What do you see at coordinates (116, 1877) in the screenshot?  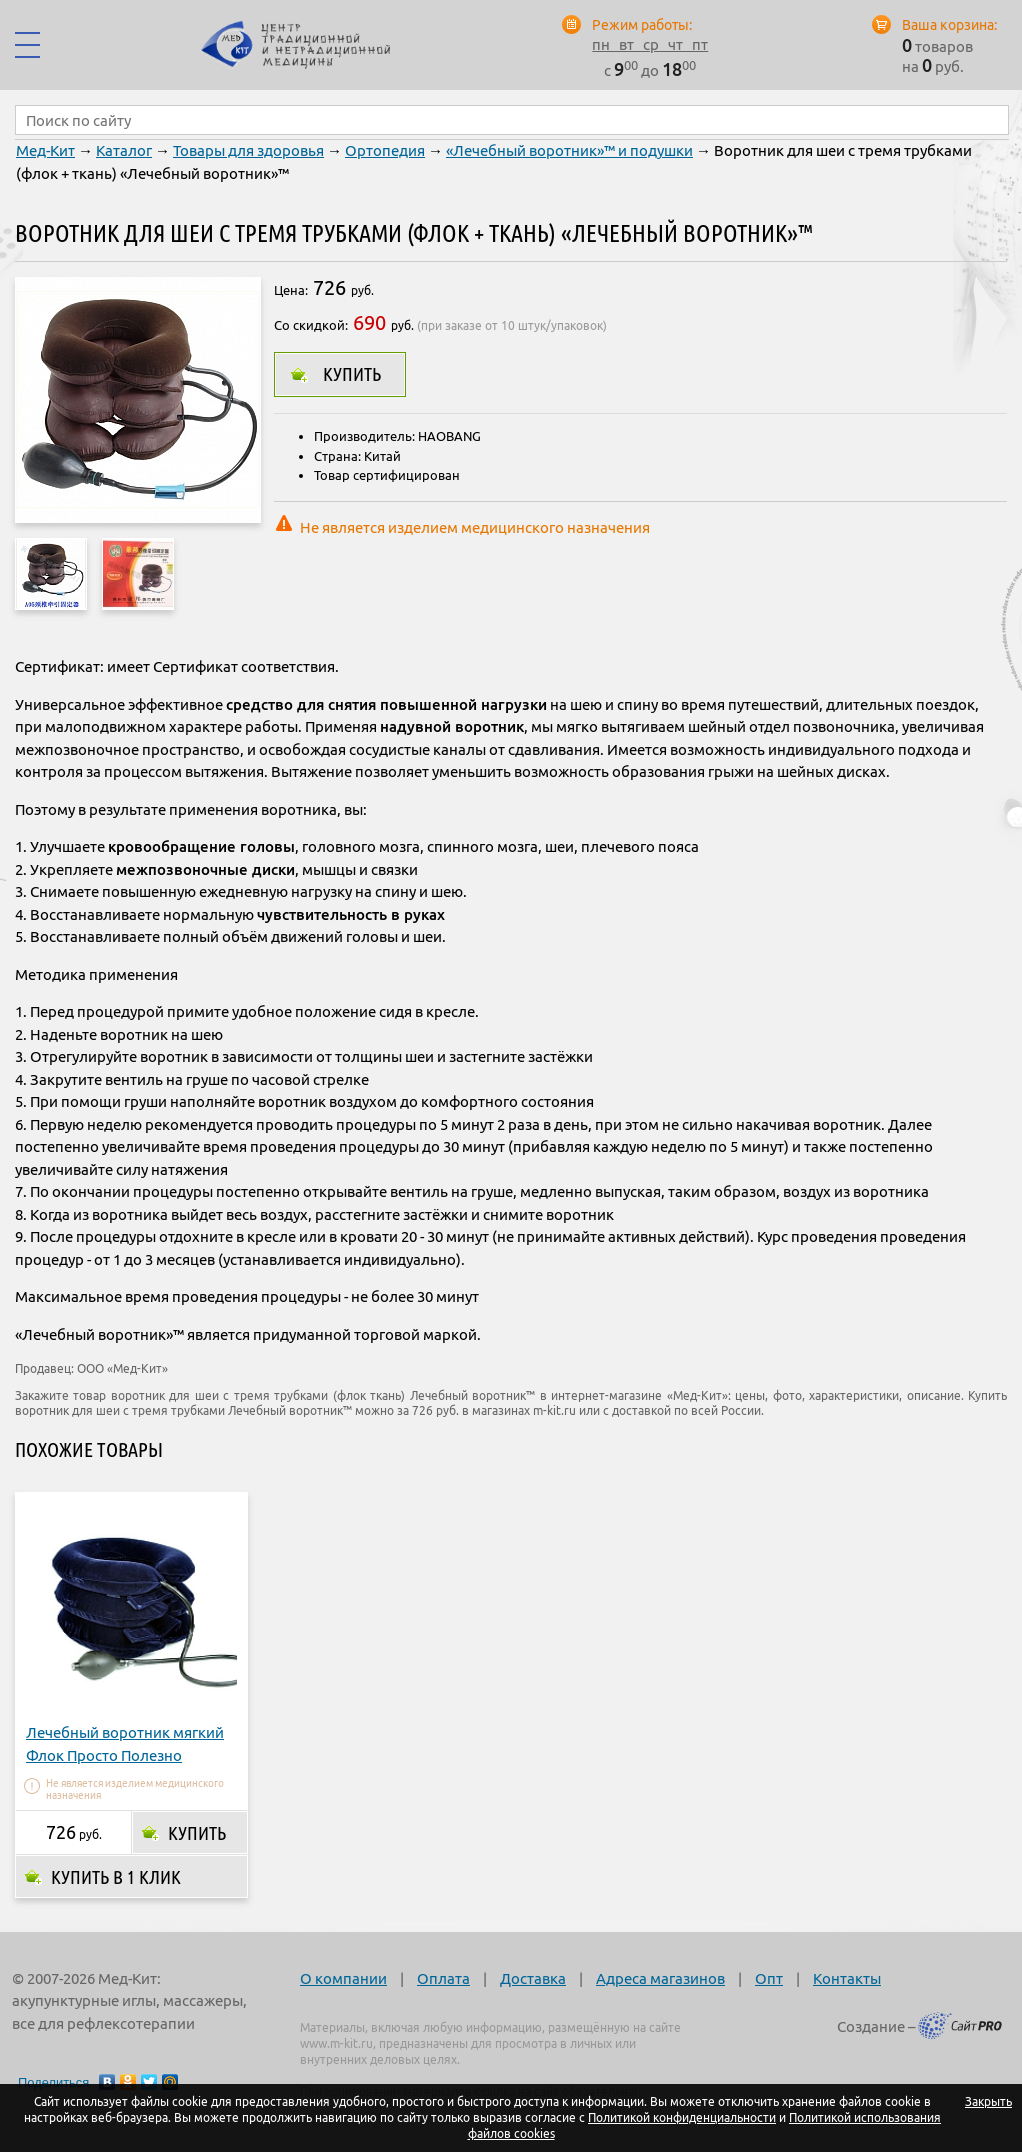 I see `Купить в 1 клик` at bounding box center [116, 1877].